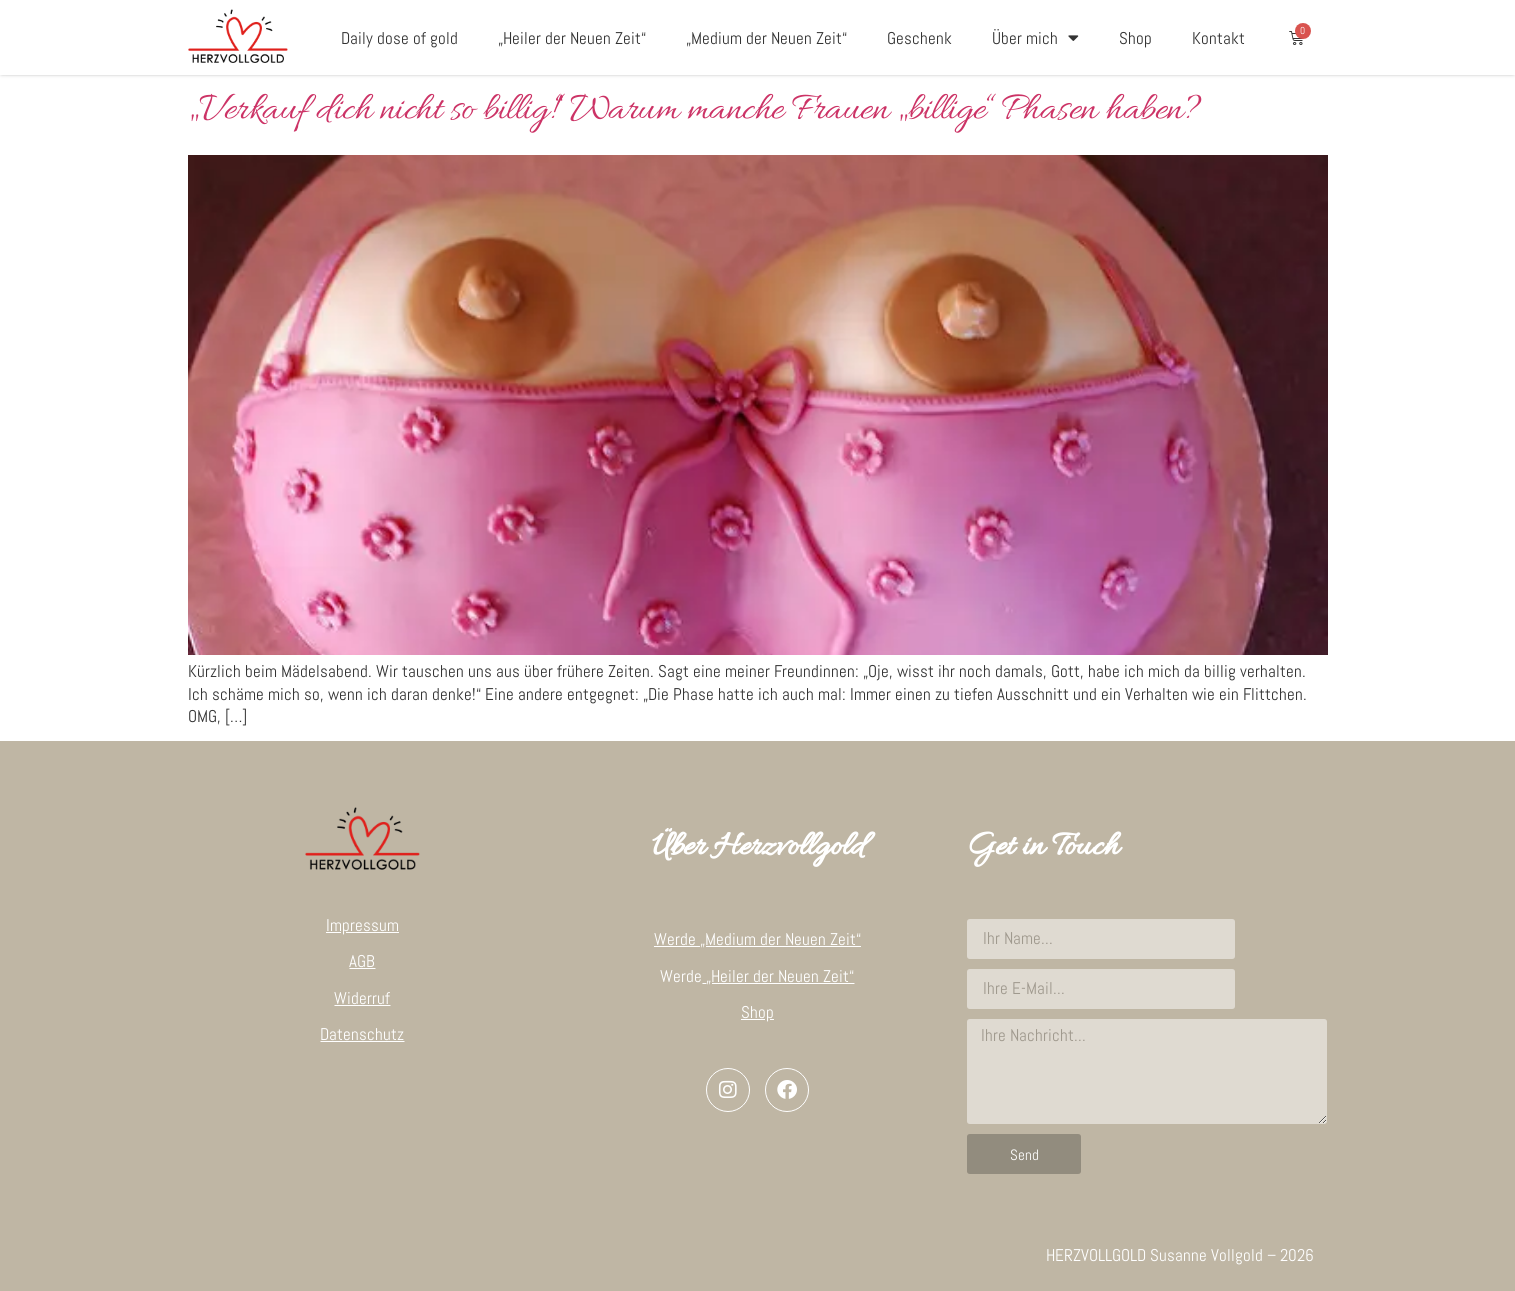 The height and width of the screenshot is (1291, 1515). Describe the element at coordinates (919, 38) in the screenshot. I see `Geschenk` at that location.